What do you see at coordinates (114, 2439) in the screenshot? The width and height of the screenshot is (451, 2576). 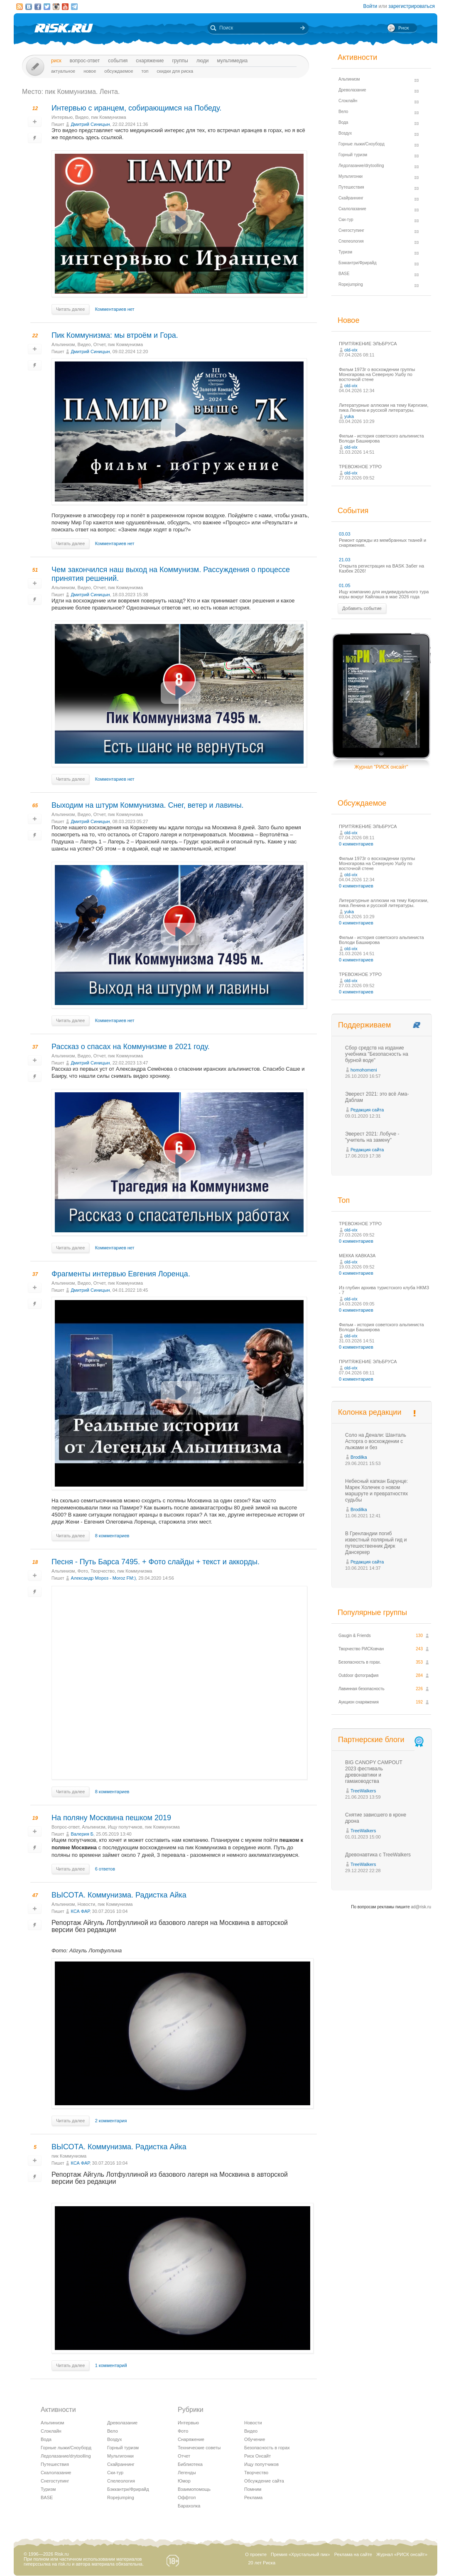 I see `Воздух` at bounding box center [114, 2439].